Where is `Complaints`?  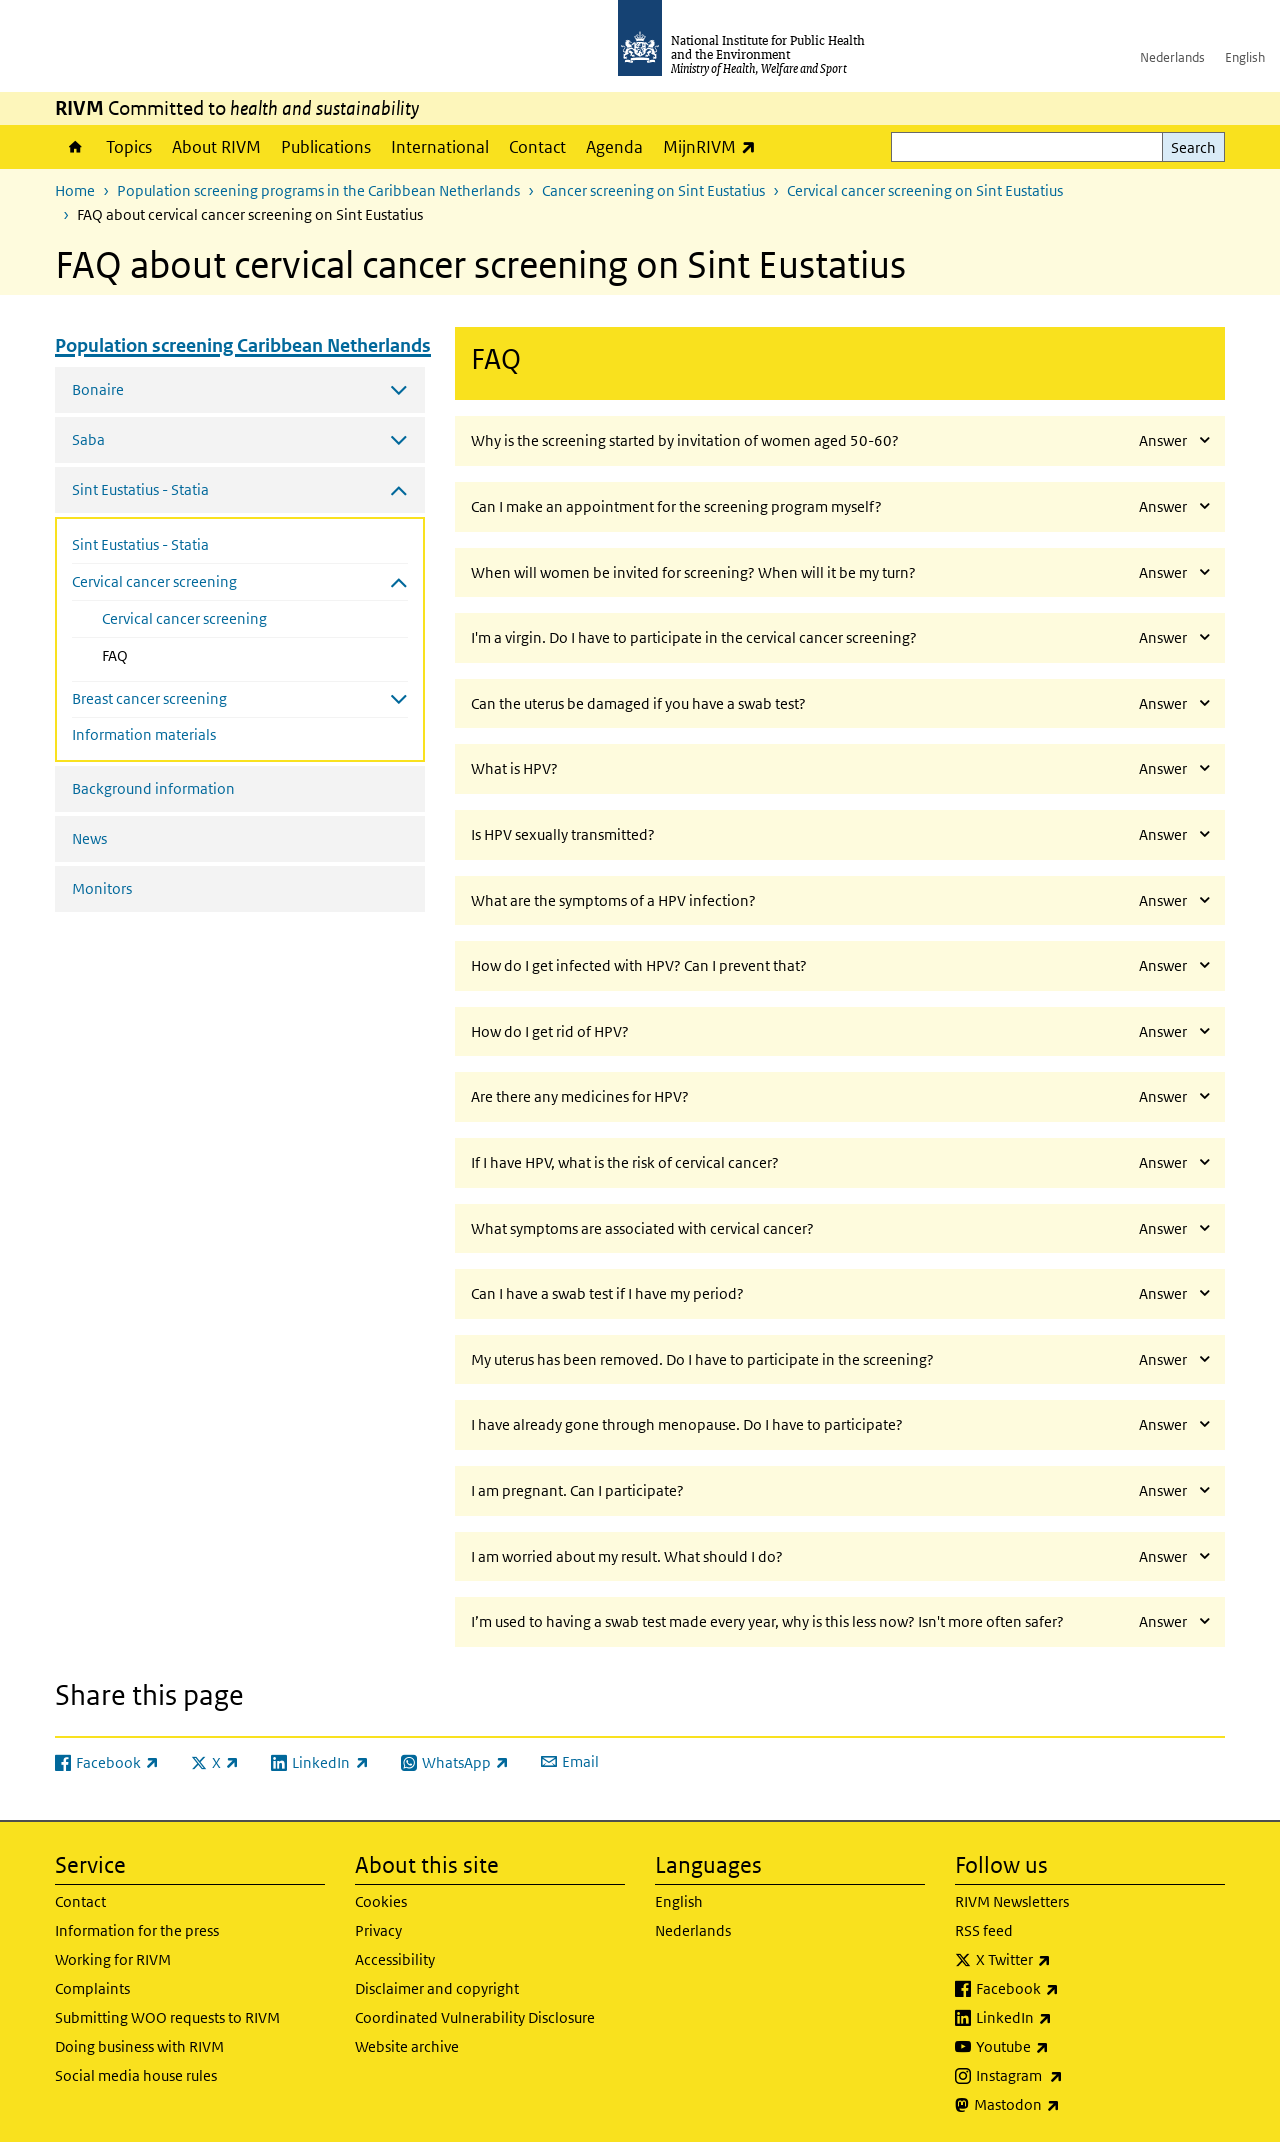 Complaints is located at coordinates (92, 1988).